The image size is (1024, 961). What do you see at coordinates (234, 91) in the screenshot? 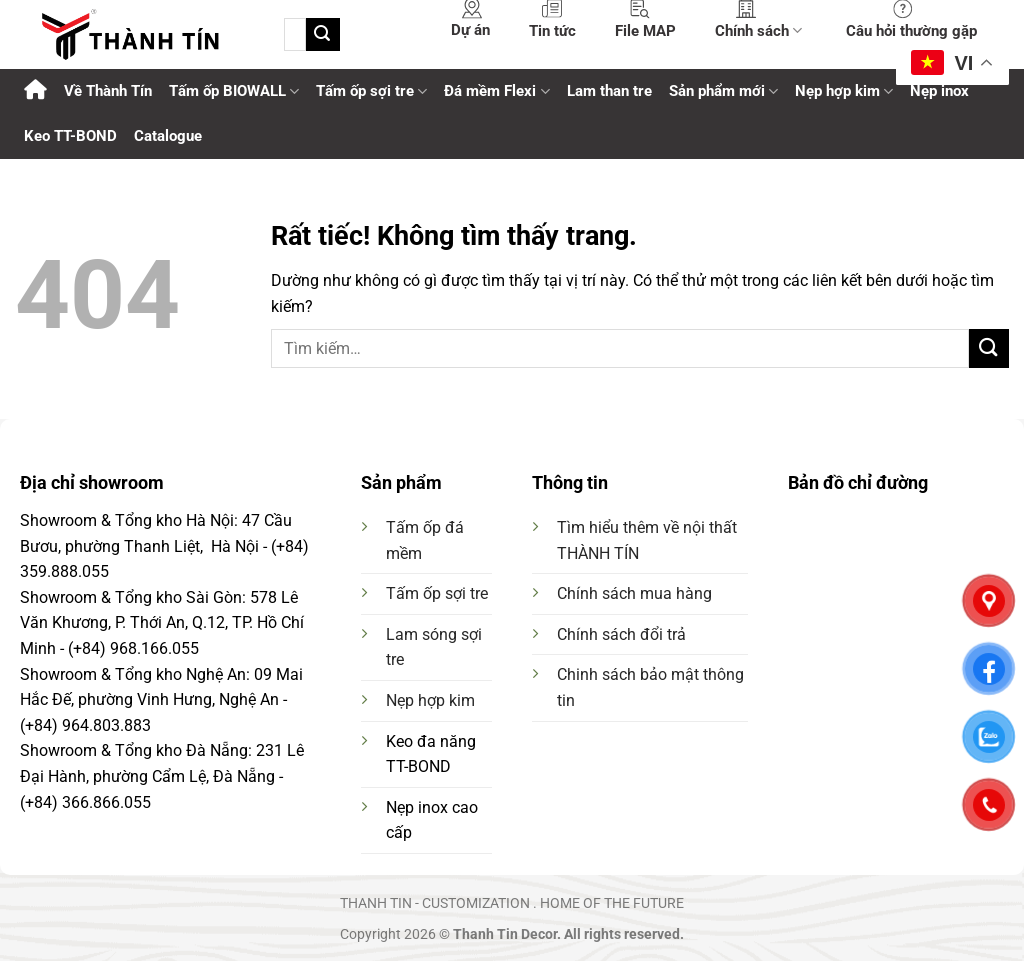
I see `Tấm ốp BIOWALL` at bounding box center [234, 91].